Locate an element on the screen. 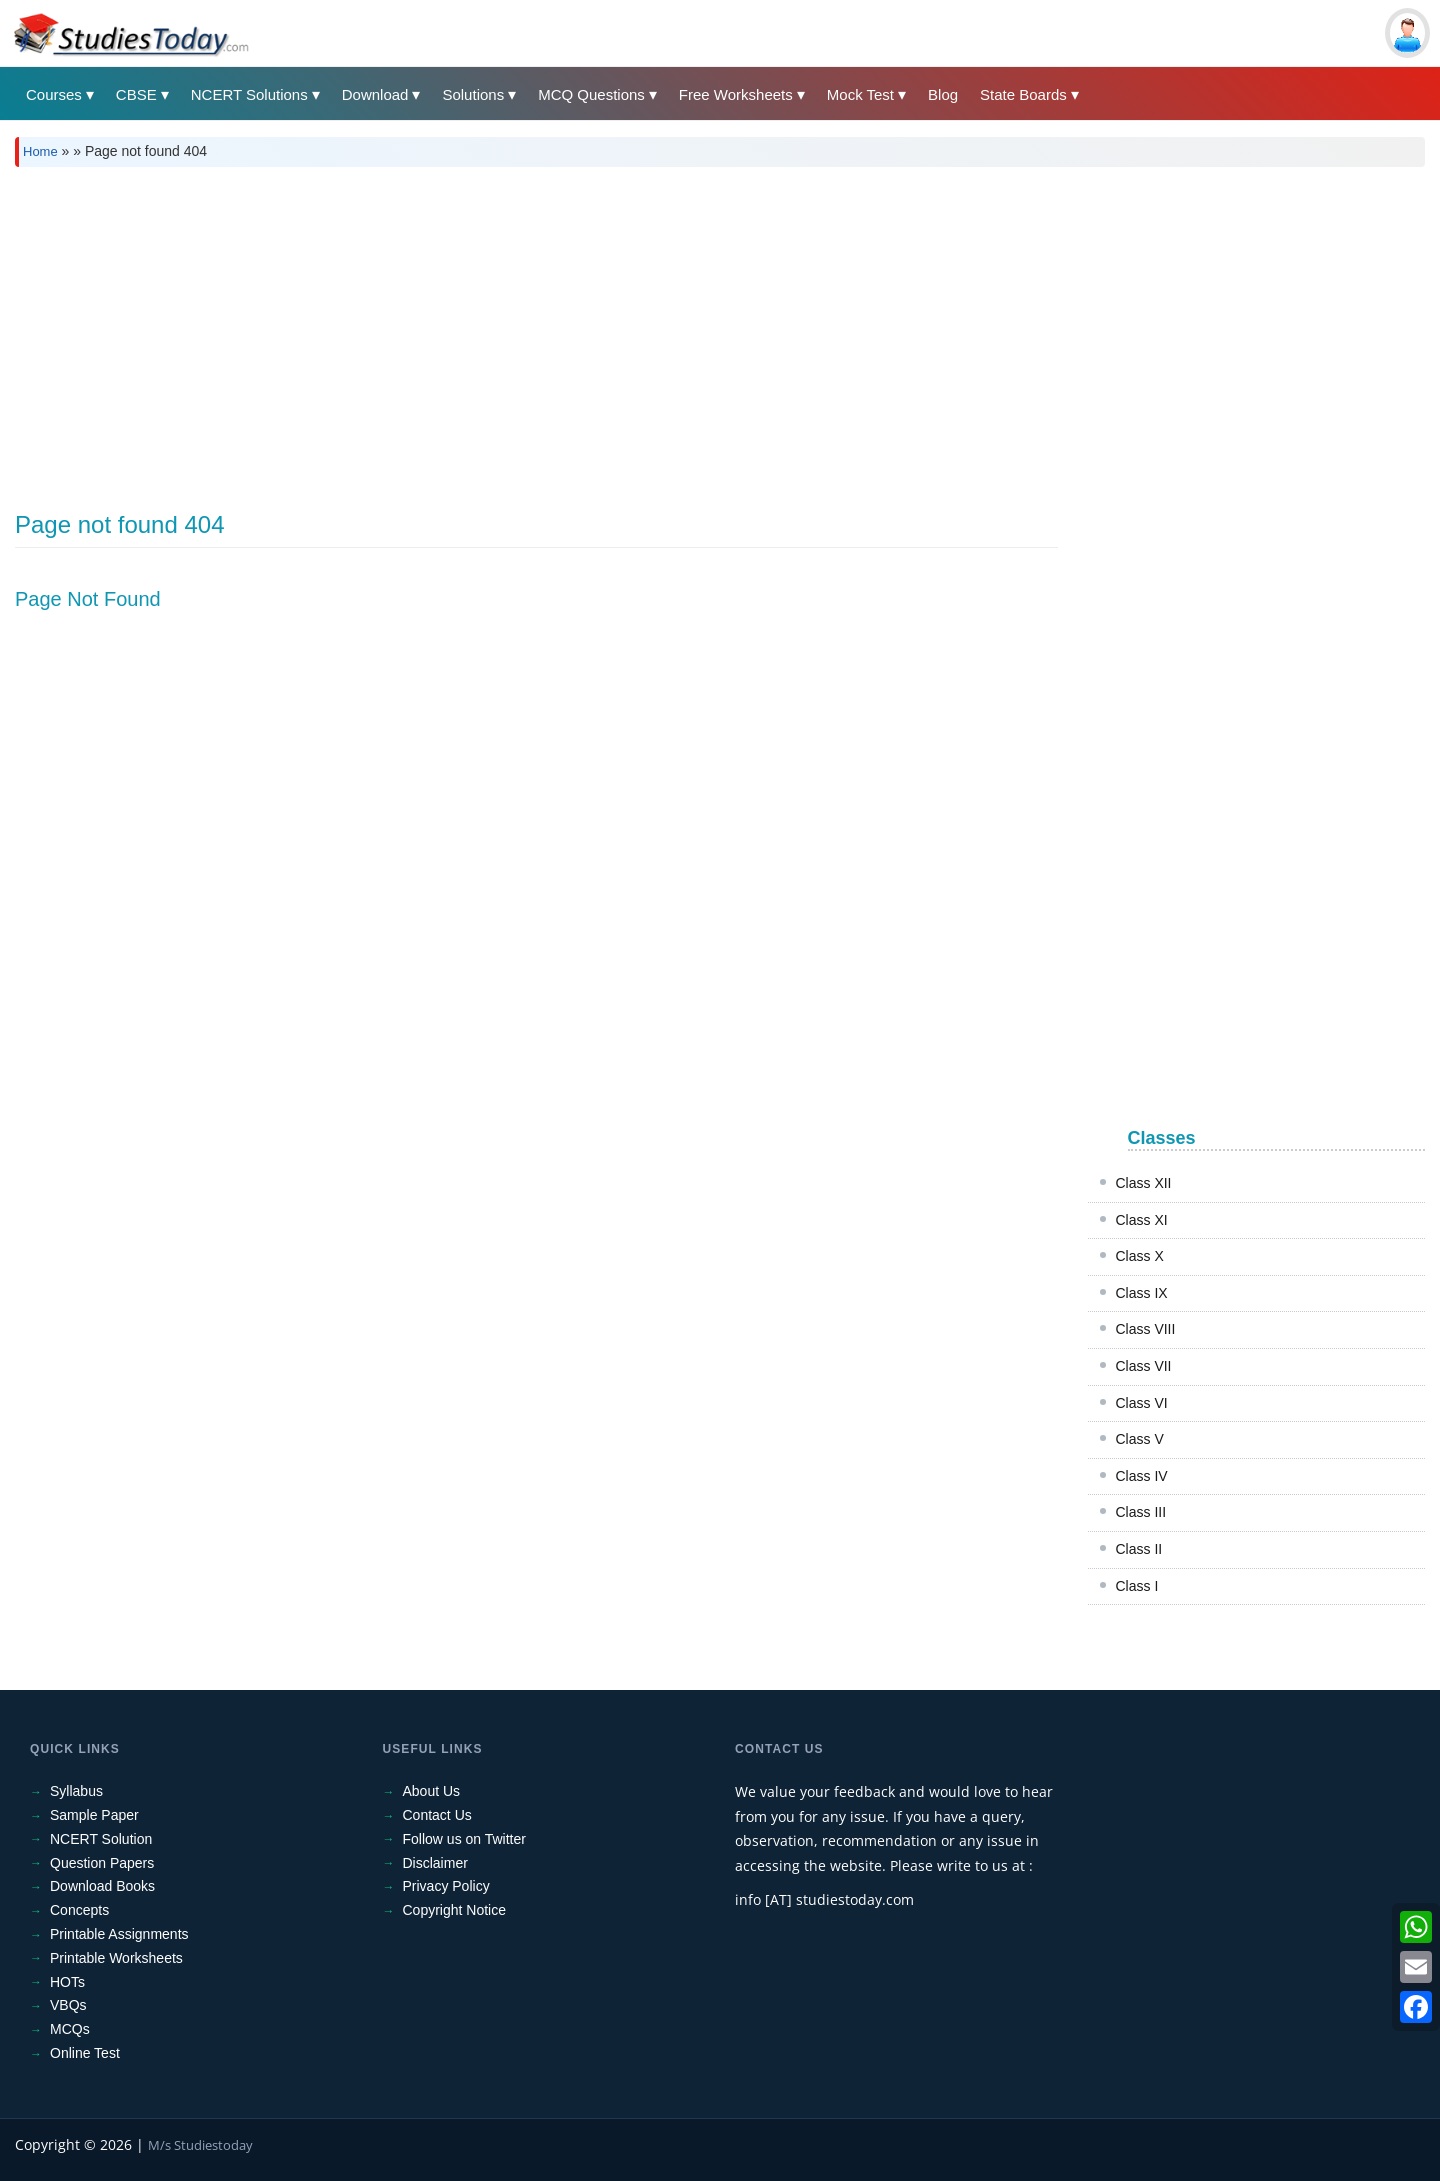  Class X is located at coordinates (1140, 1256).